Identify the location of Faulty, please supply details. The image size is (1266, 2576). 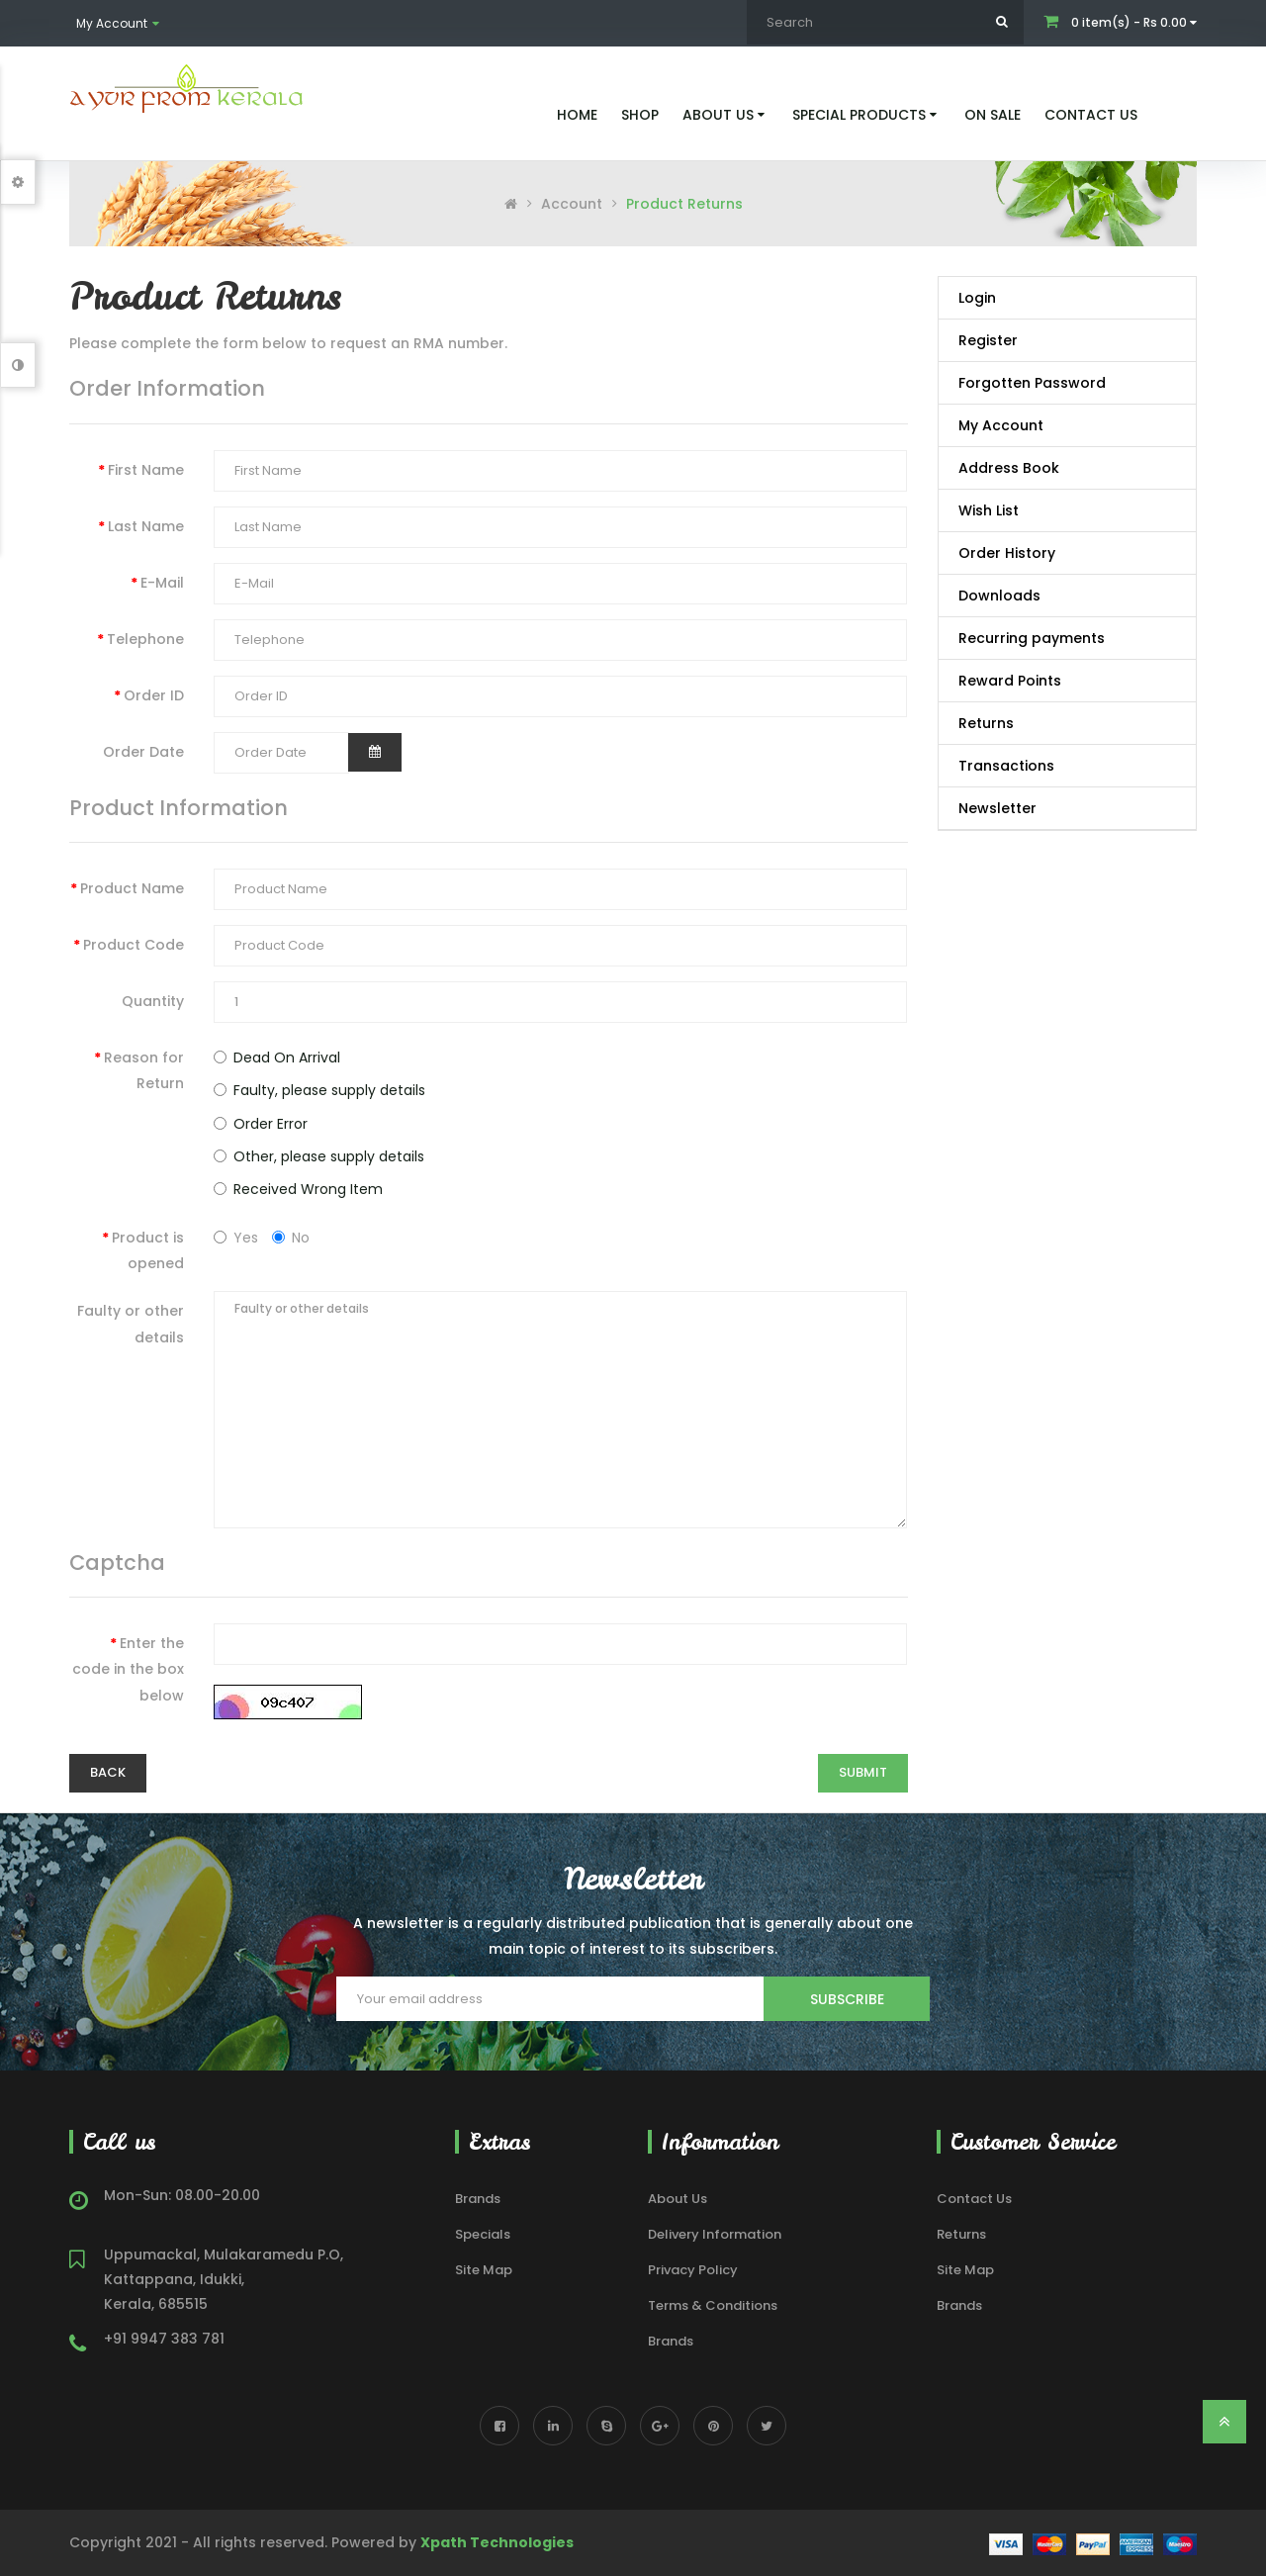
(319, 1090).